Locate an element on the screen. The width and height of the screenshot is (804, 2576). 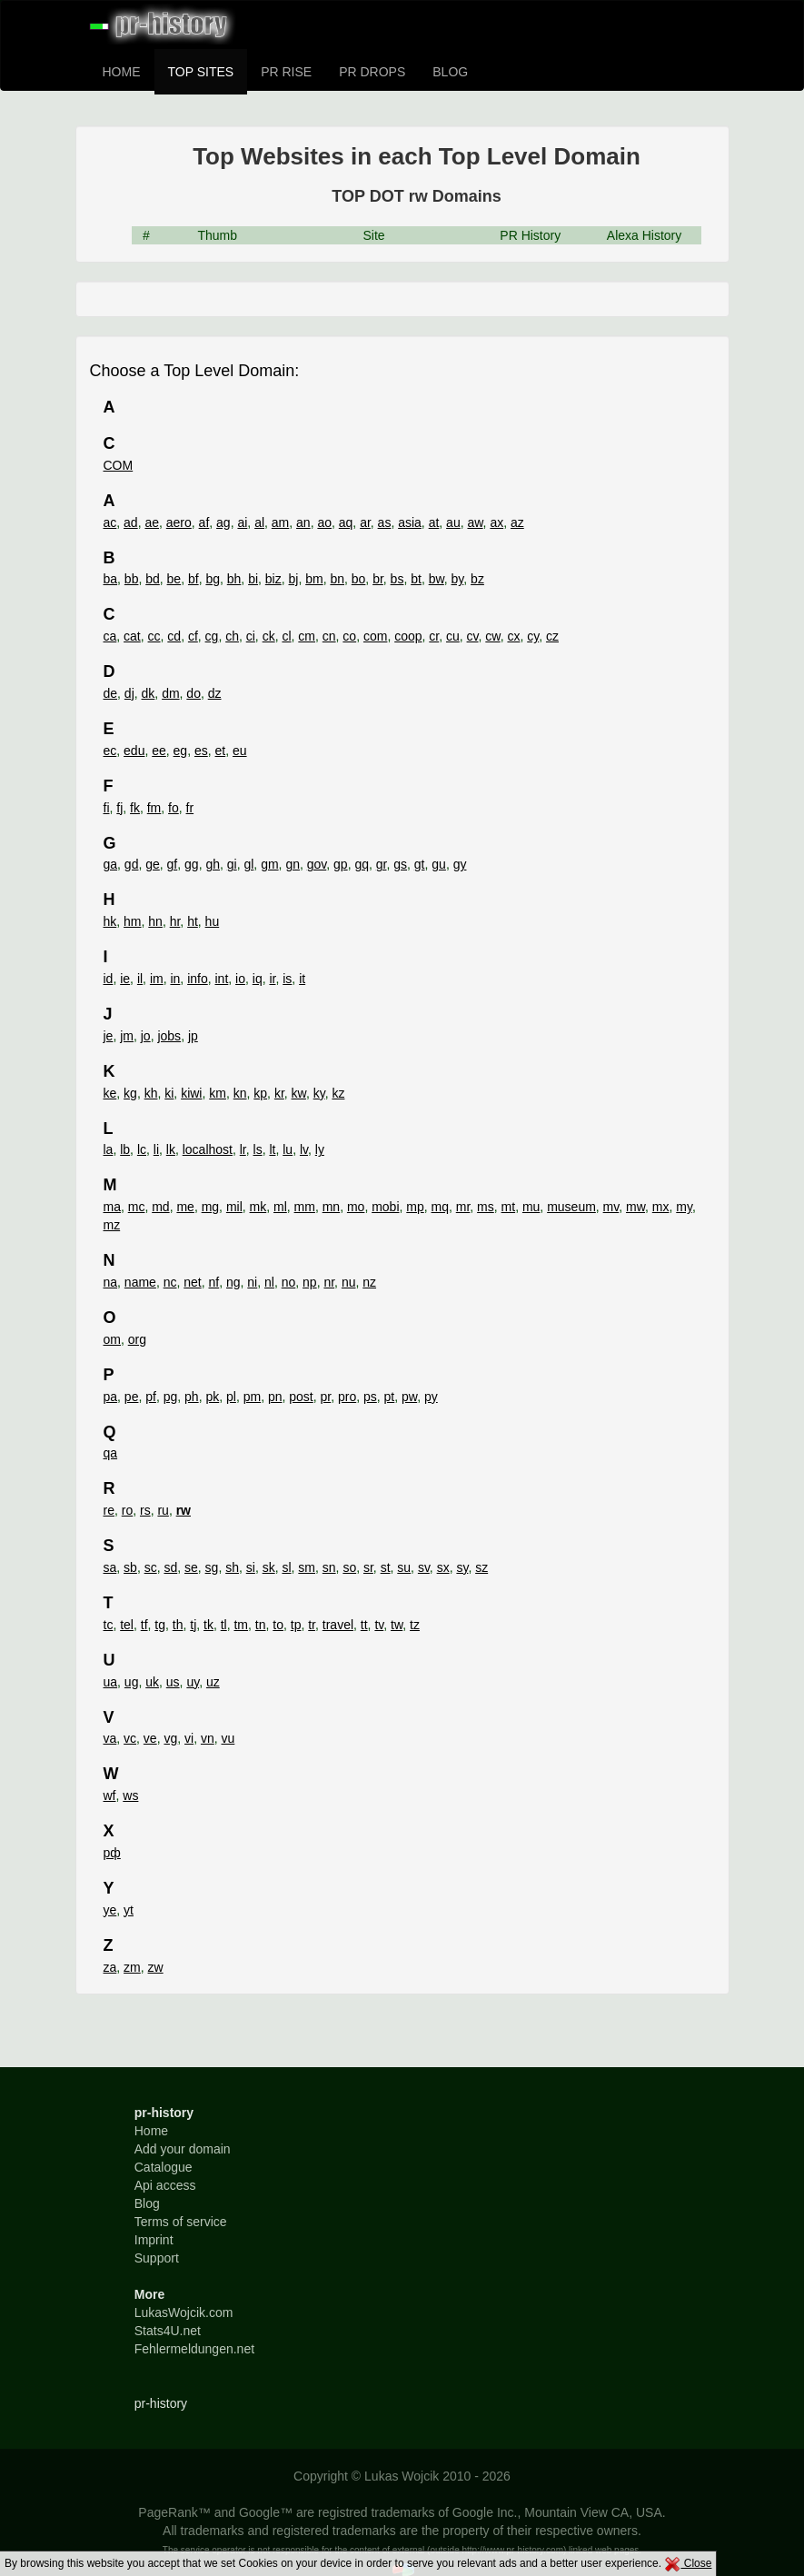
aero is located at coordinates (179, 522).